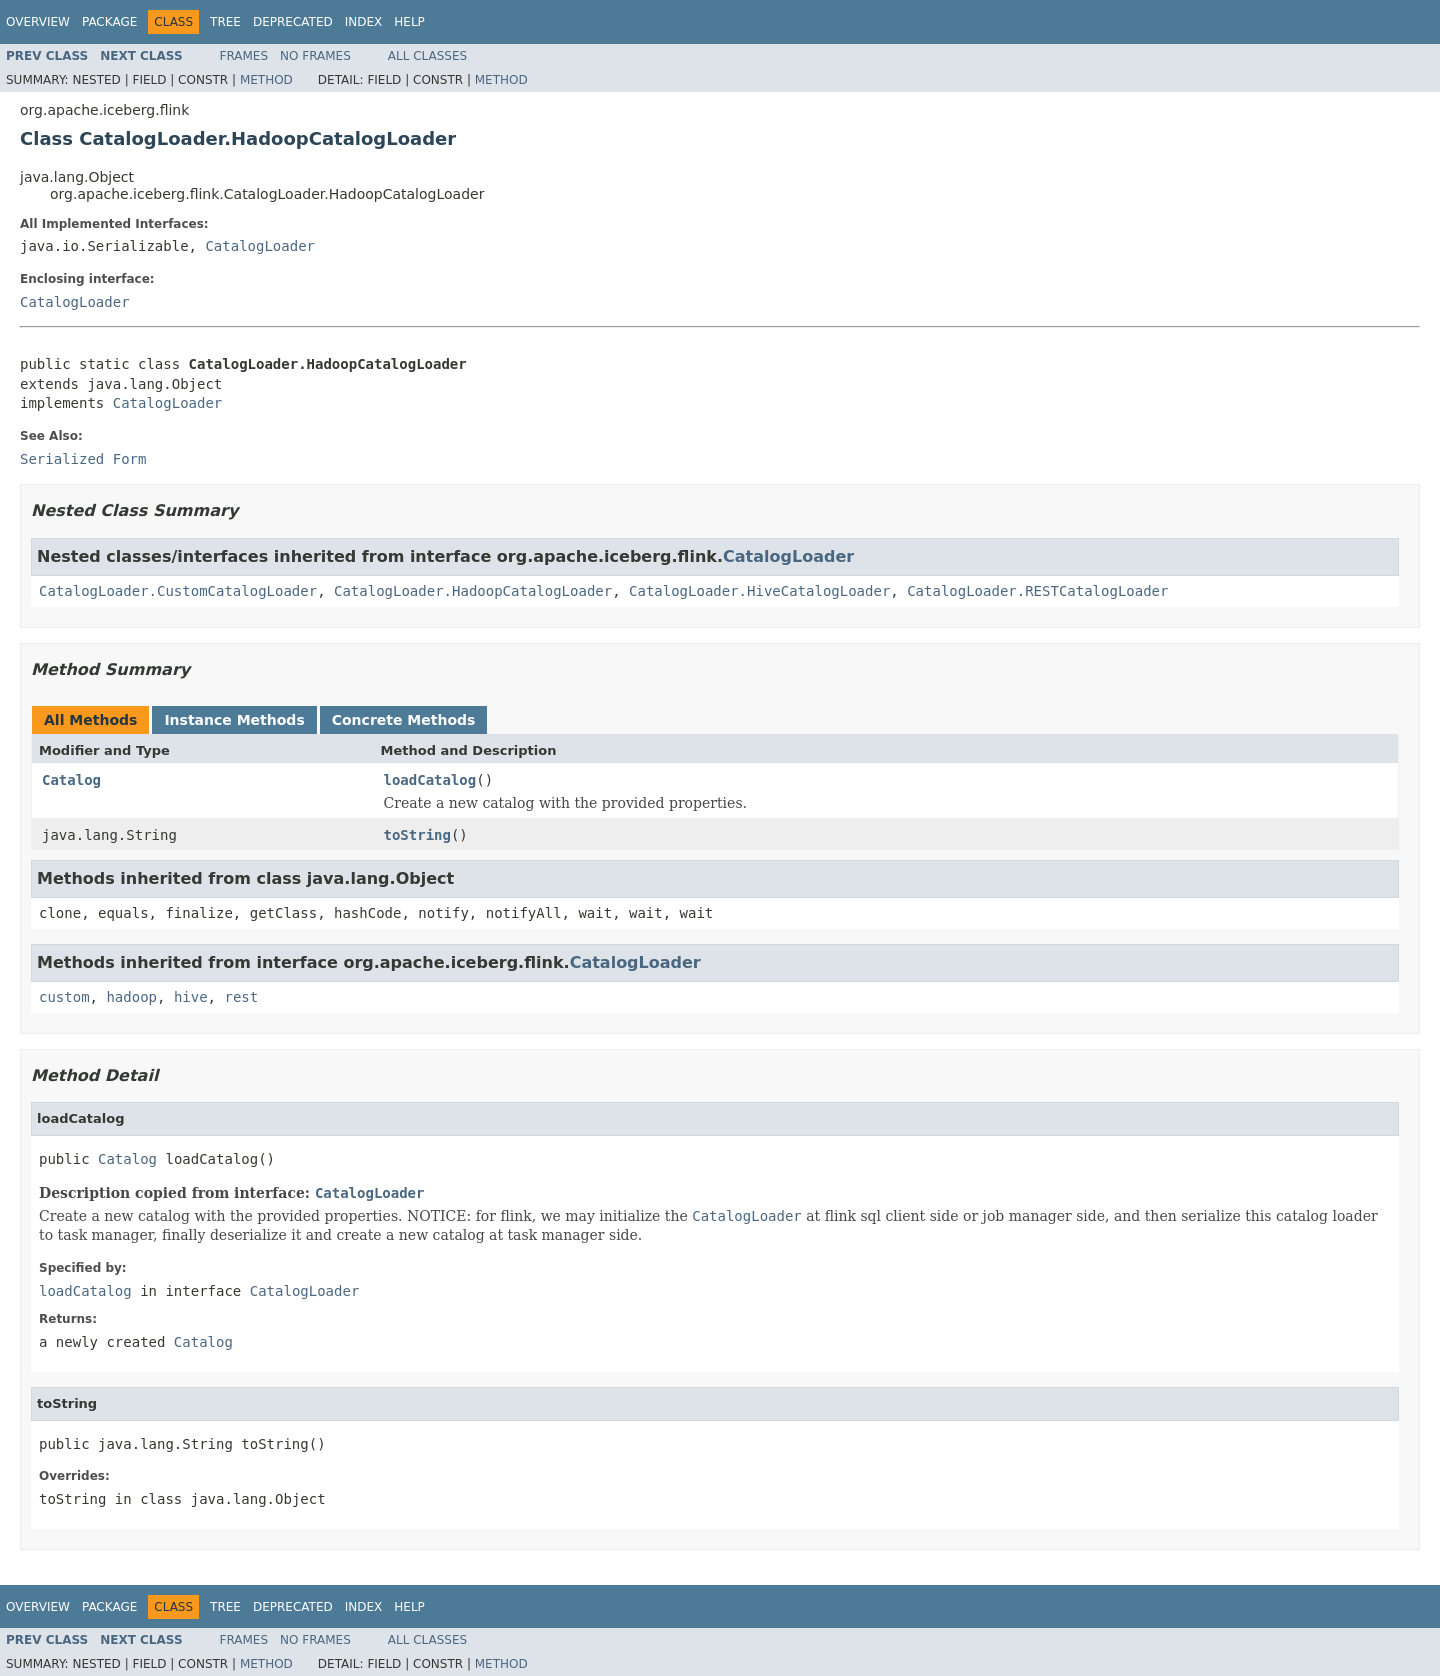  I want to click on Frames, so click(244, 56).